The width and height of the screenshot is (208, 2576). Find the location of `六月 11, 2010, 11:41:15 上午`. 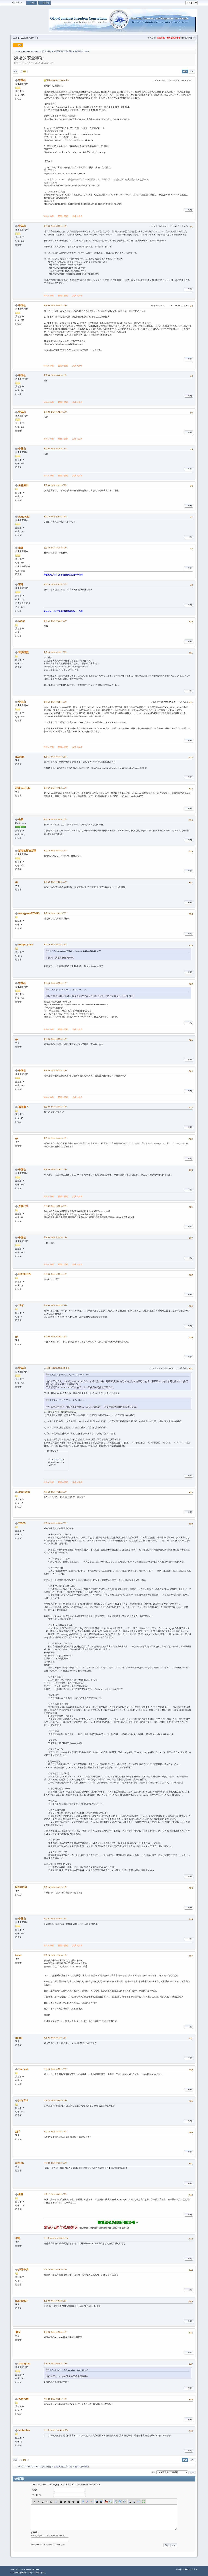

六月 11, 2010, 11:41:15 上午 is located at coordinates (57, 1368).